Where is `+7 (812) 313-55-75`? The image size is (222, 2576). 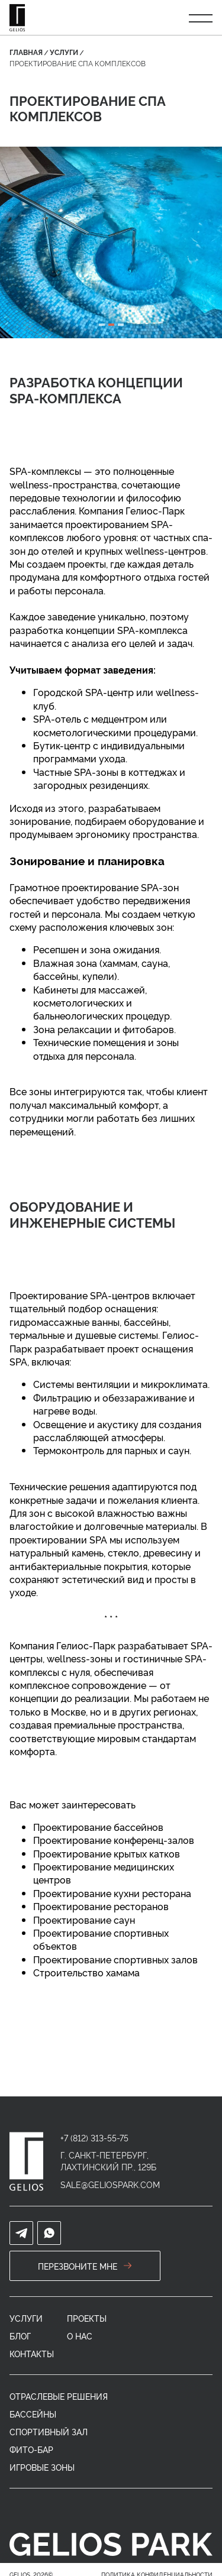
+7 (812) 313-55-75 is located at coordinates (94, 2137).